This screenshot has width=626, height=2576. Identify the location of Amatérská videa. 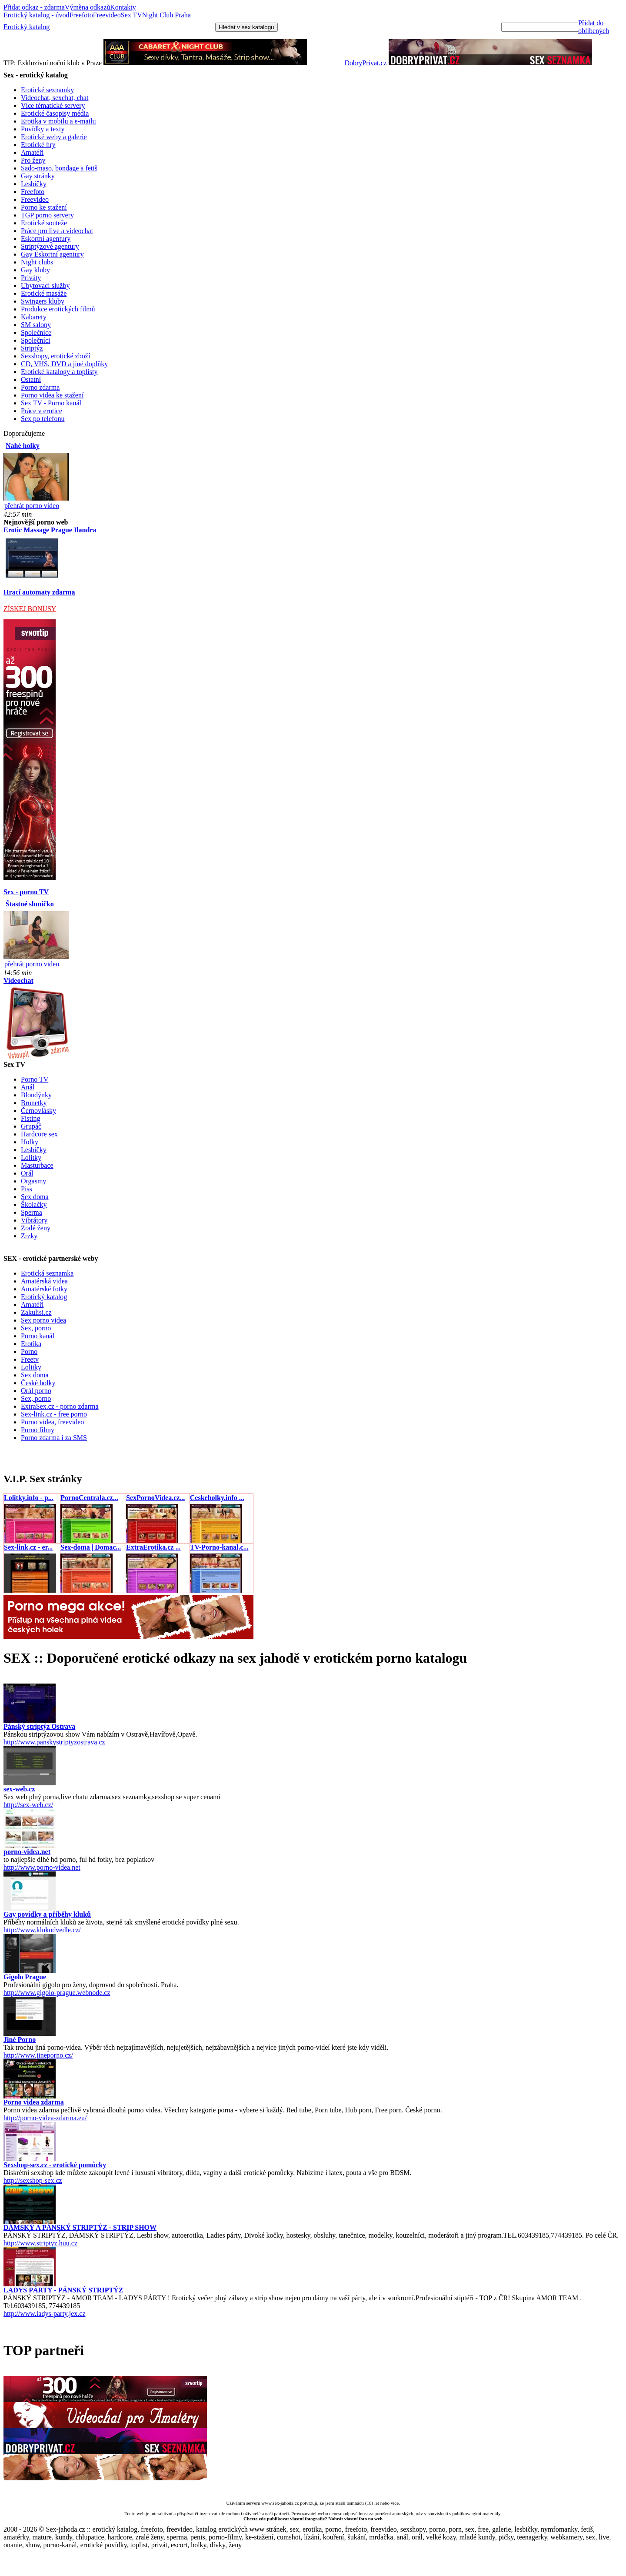
(44, 1281).